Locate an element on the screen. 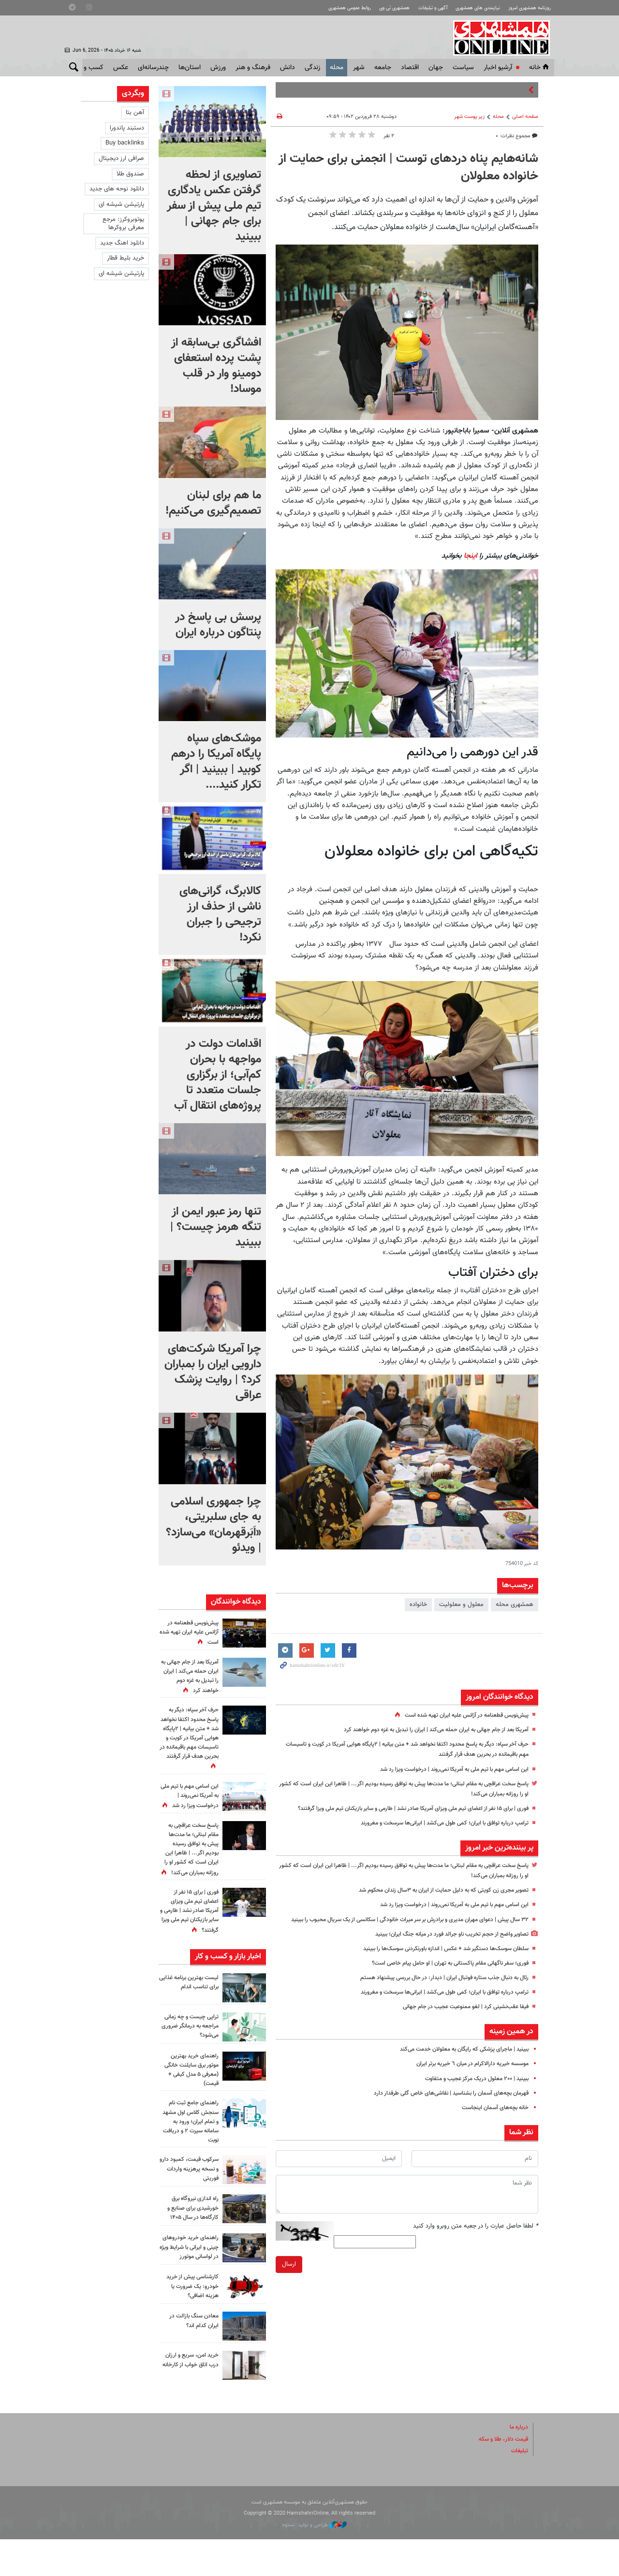  روابط عمومی همشهری is located at coordinates (329, 8).